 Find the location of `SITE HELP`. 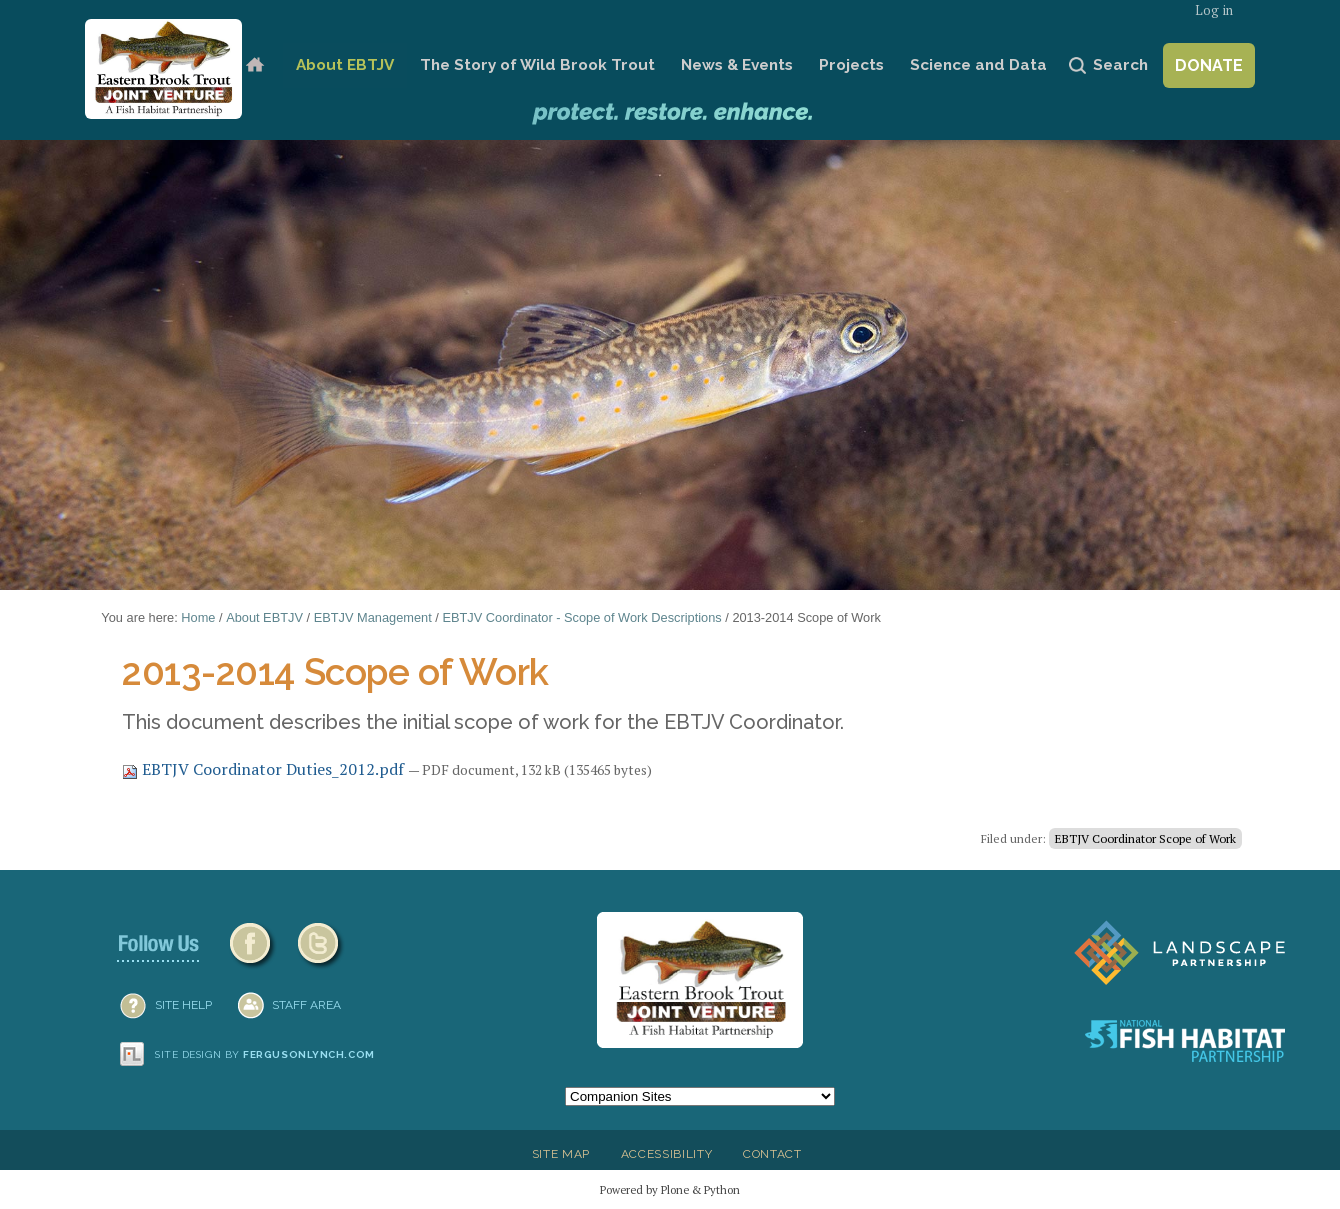

SITE HELP is located at coordinates (183, 1005).